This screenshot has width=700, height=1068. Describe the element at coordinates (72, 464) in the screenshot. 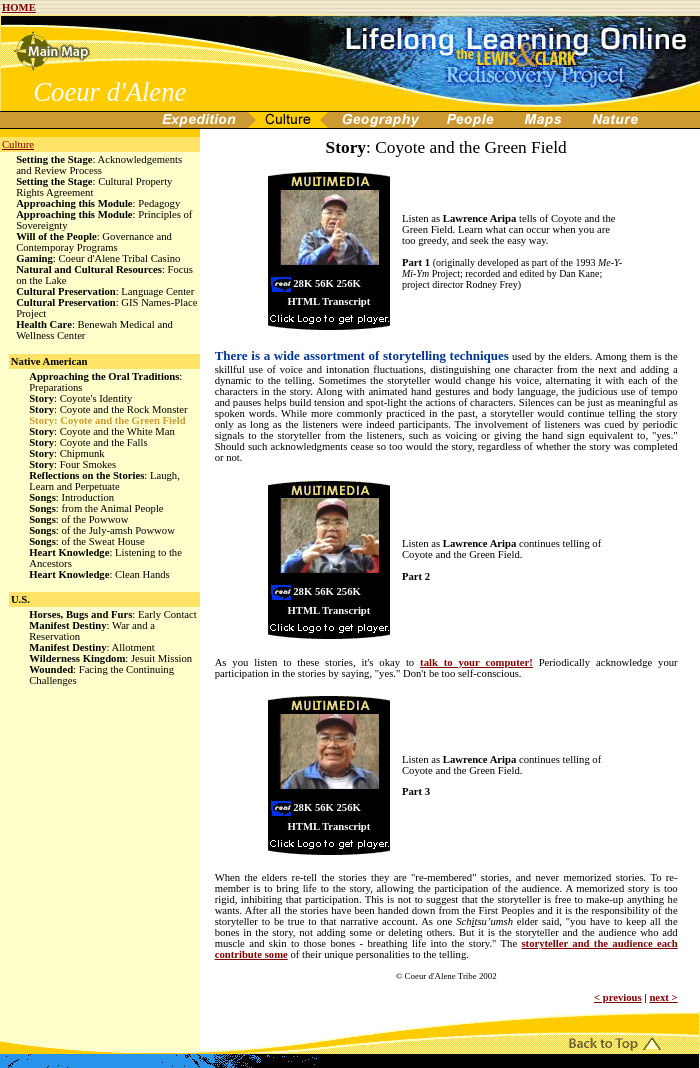

I see `: Four Smokes` at that location.